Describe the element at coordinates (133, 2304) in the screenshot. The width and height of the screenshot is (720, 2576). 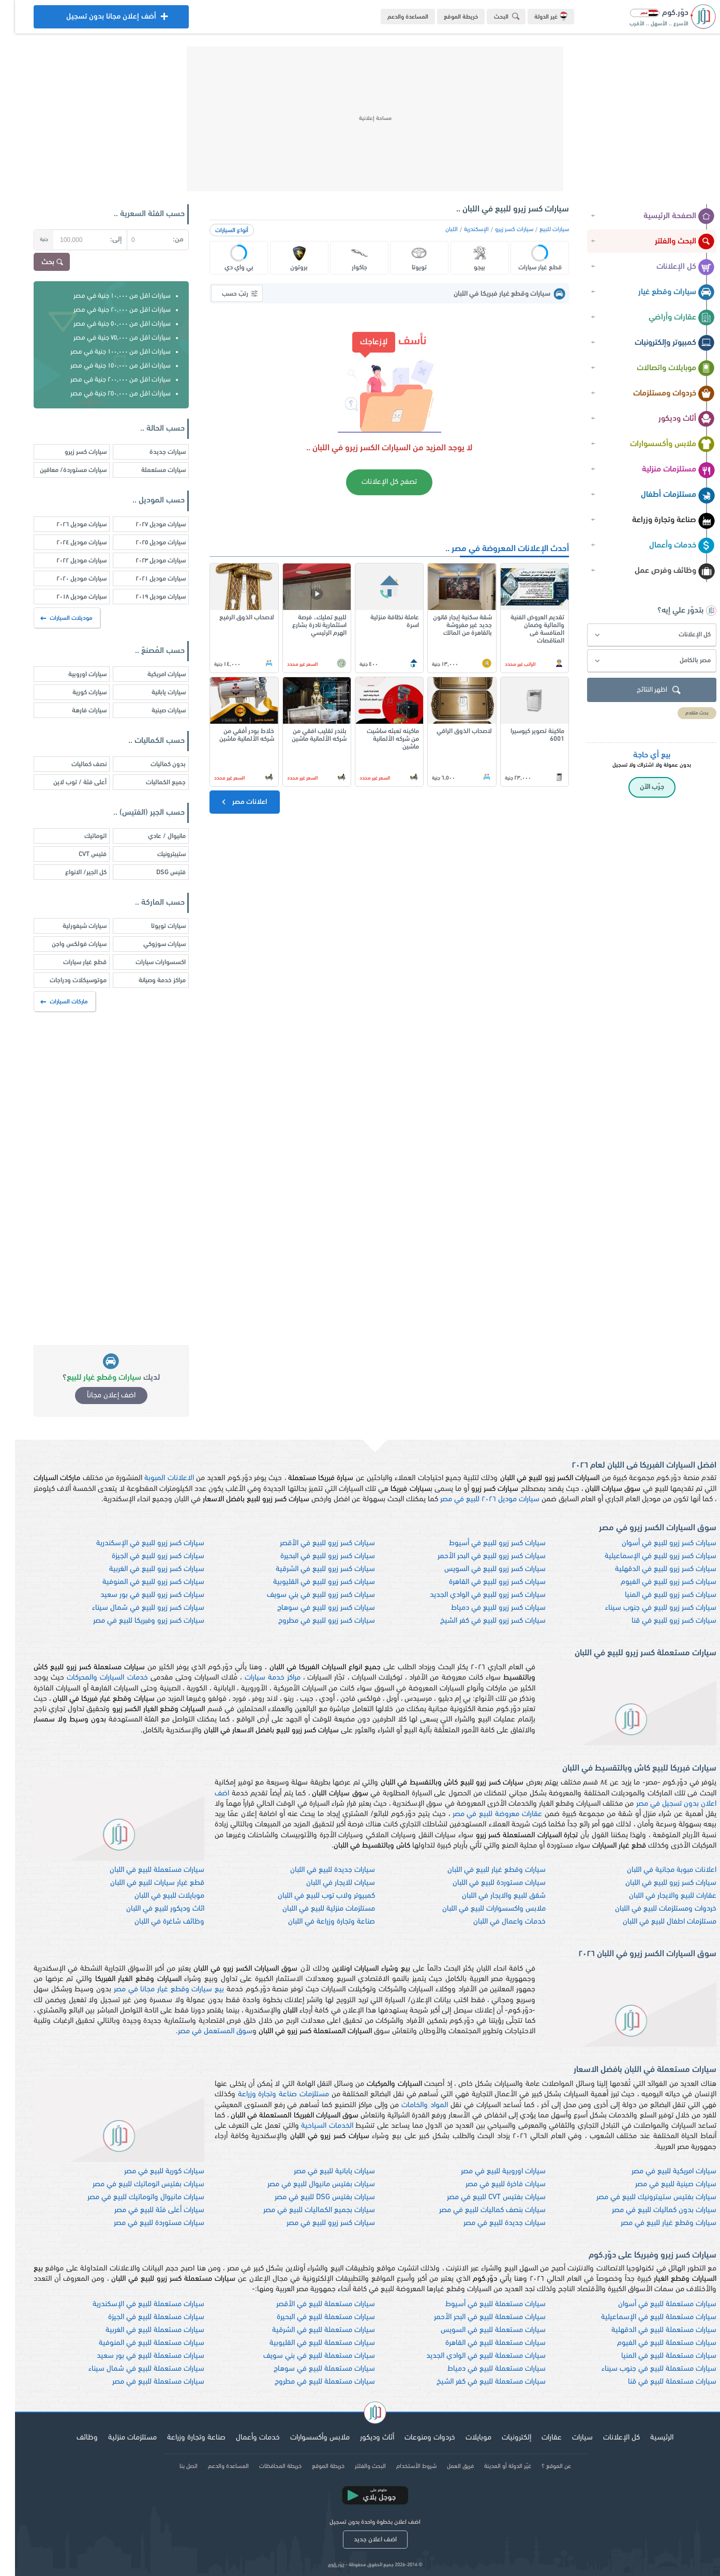
I see `سيارات مستعملة للبيع في الإسكندرية` at that location.